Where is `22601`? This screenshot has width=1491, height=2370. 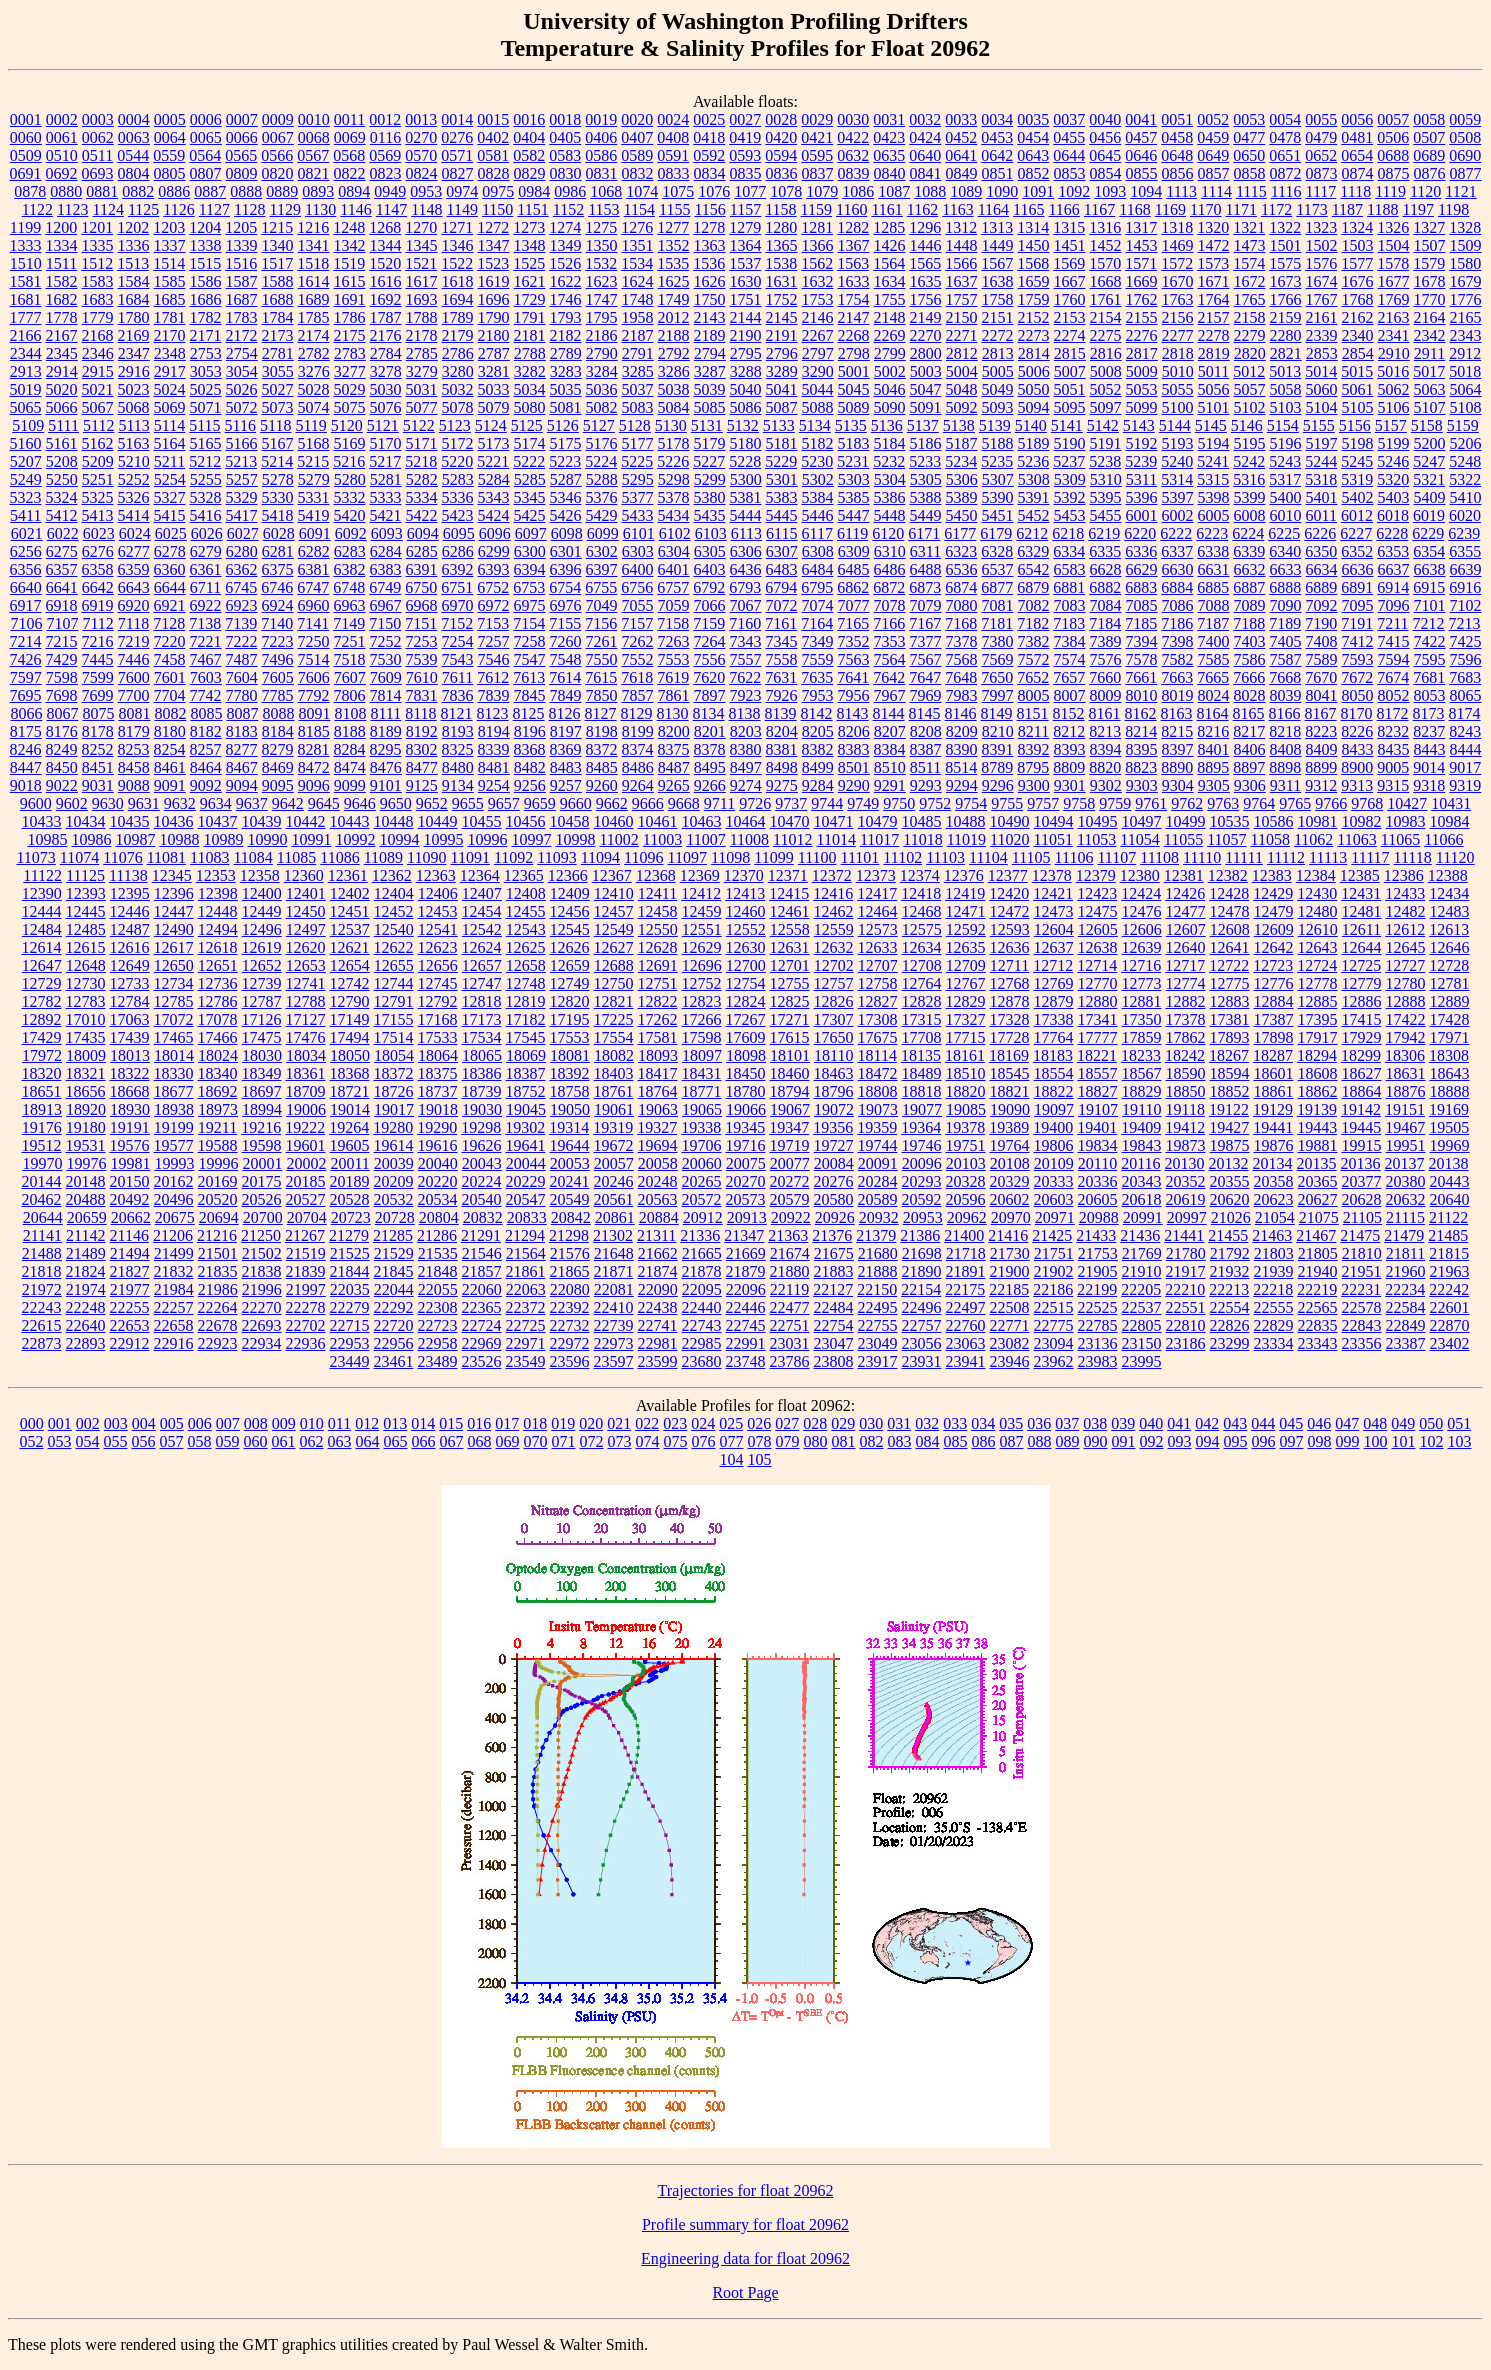
22601 is located at coordinates (1450, 1307).